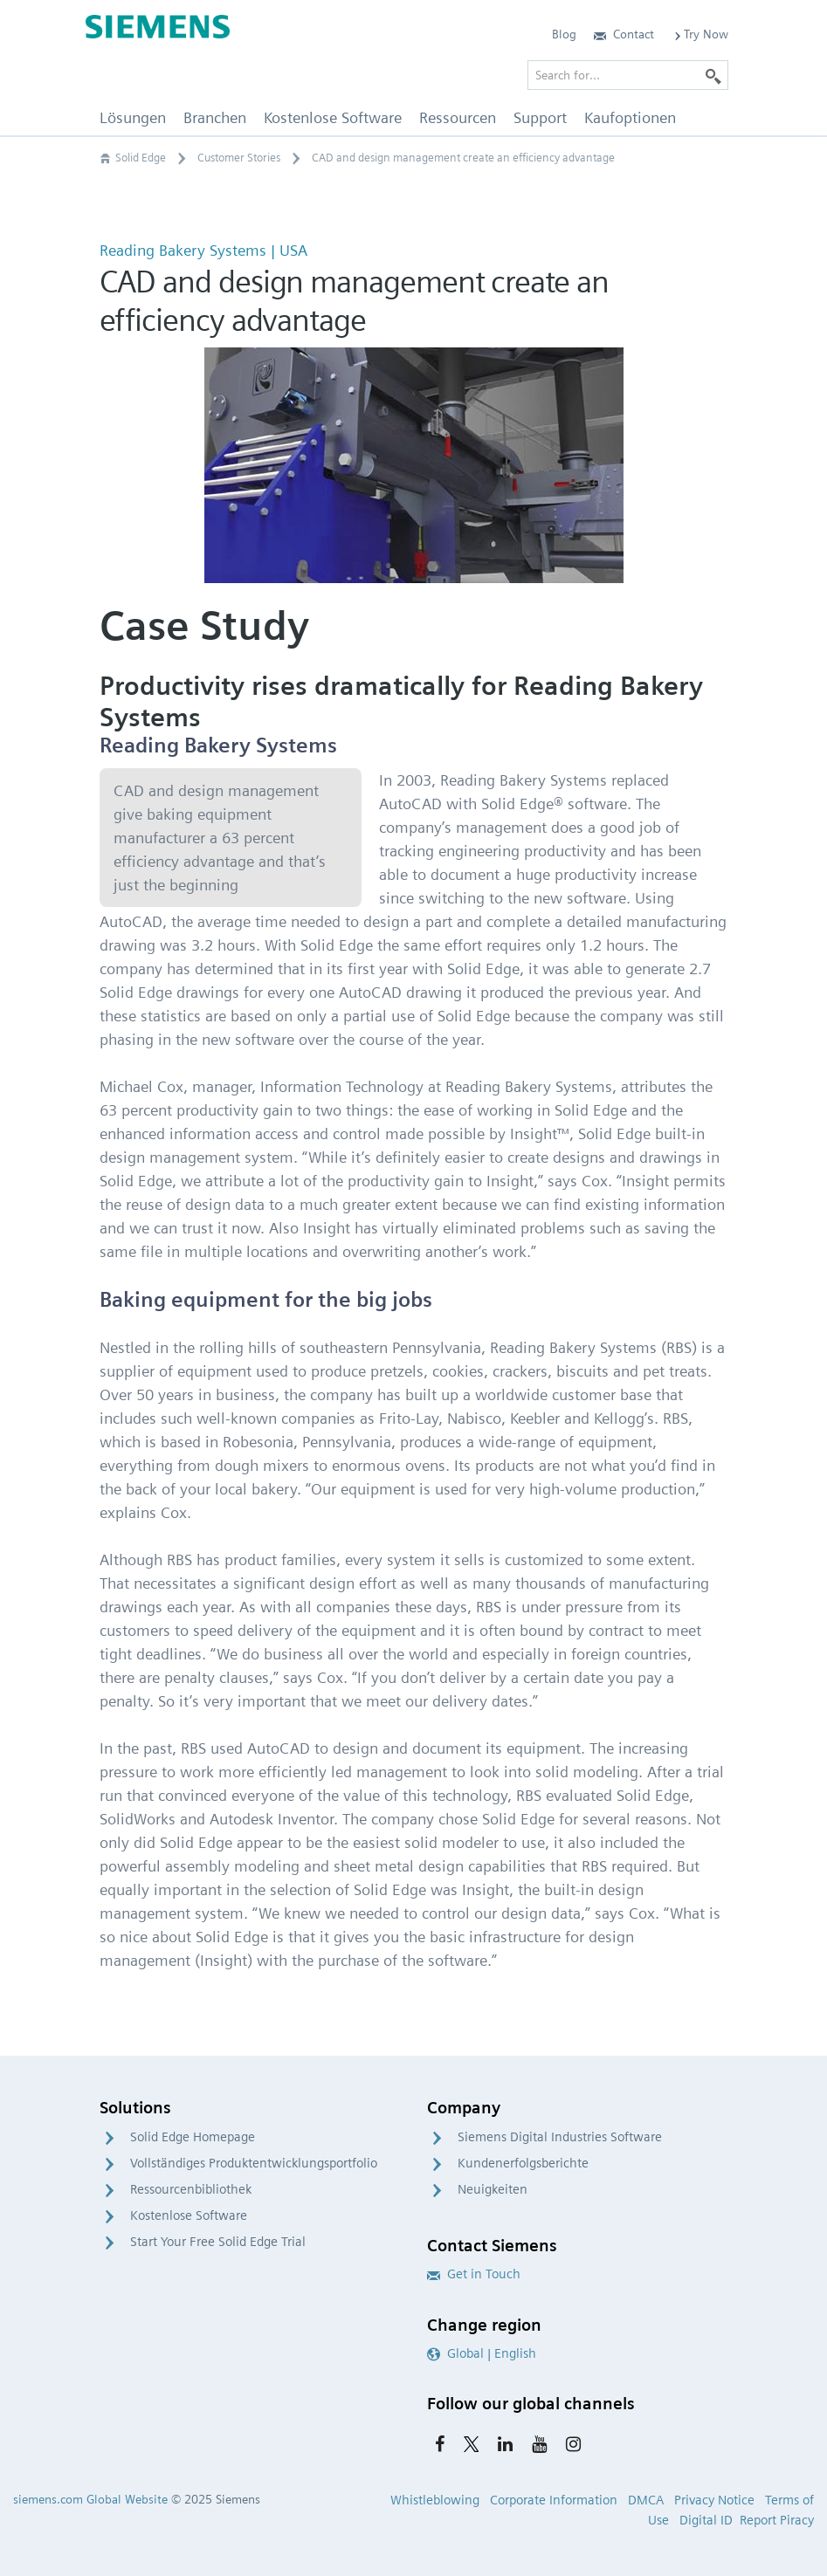  Describe the element at coordinates (564, 34) in the screenshot. I see `Blog` at that location.